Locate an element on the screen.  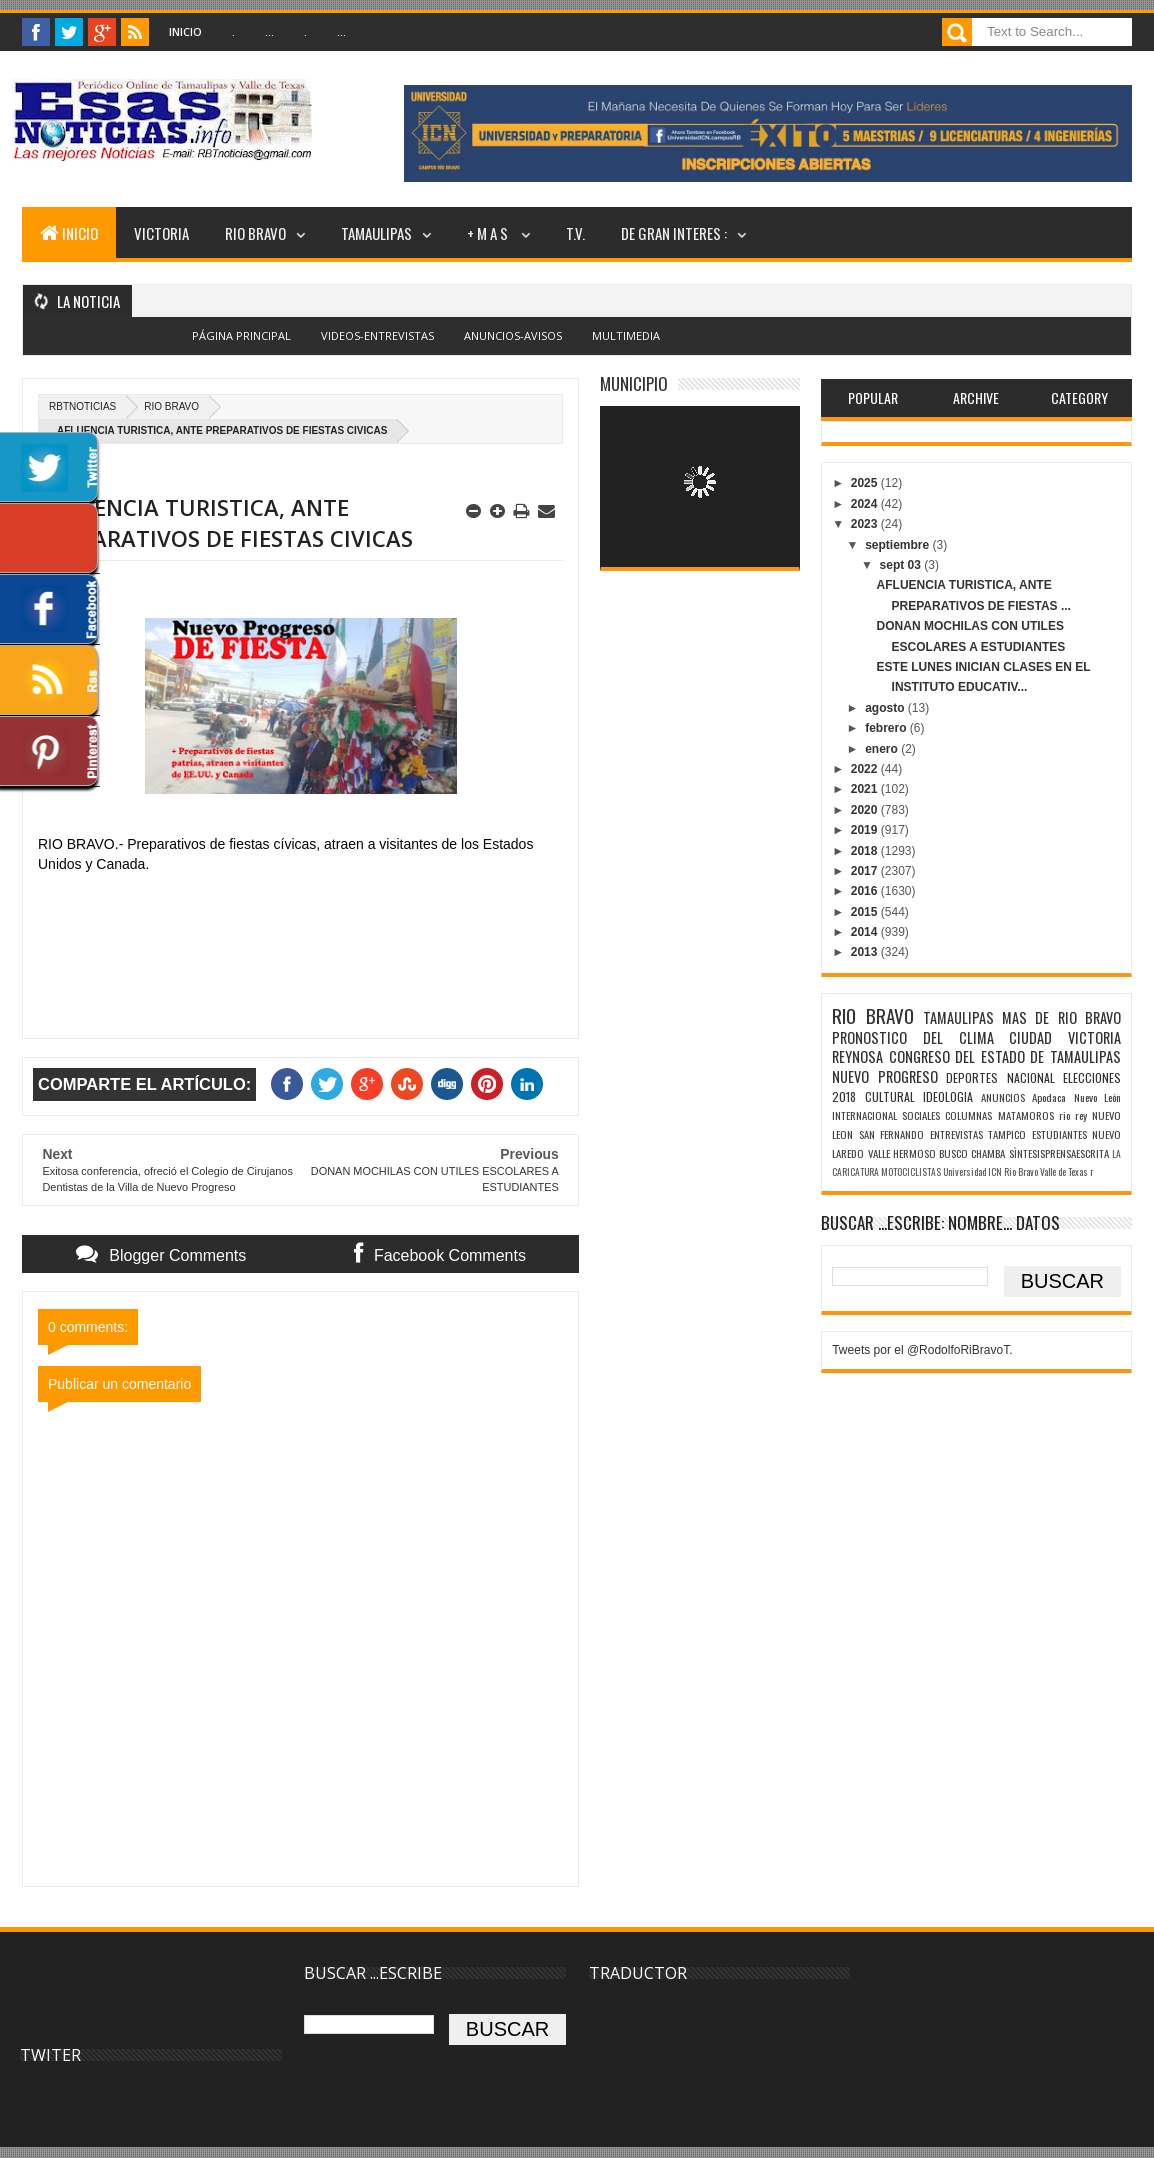
MAS DE RIO BRAVO is located at coordinates (1061, 1017).